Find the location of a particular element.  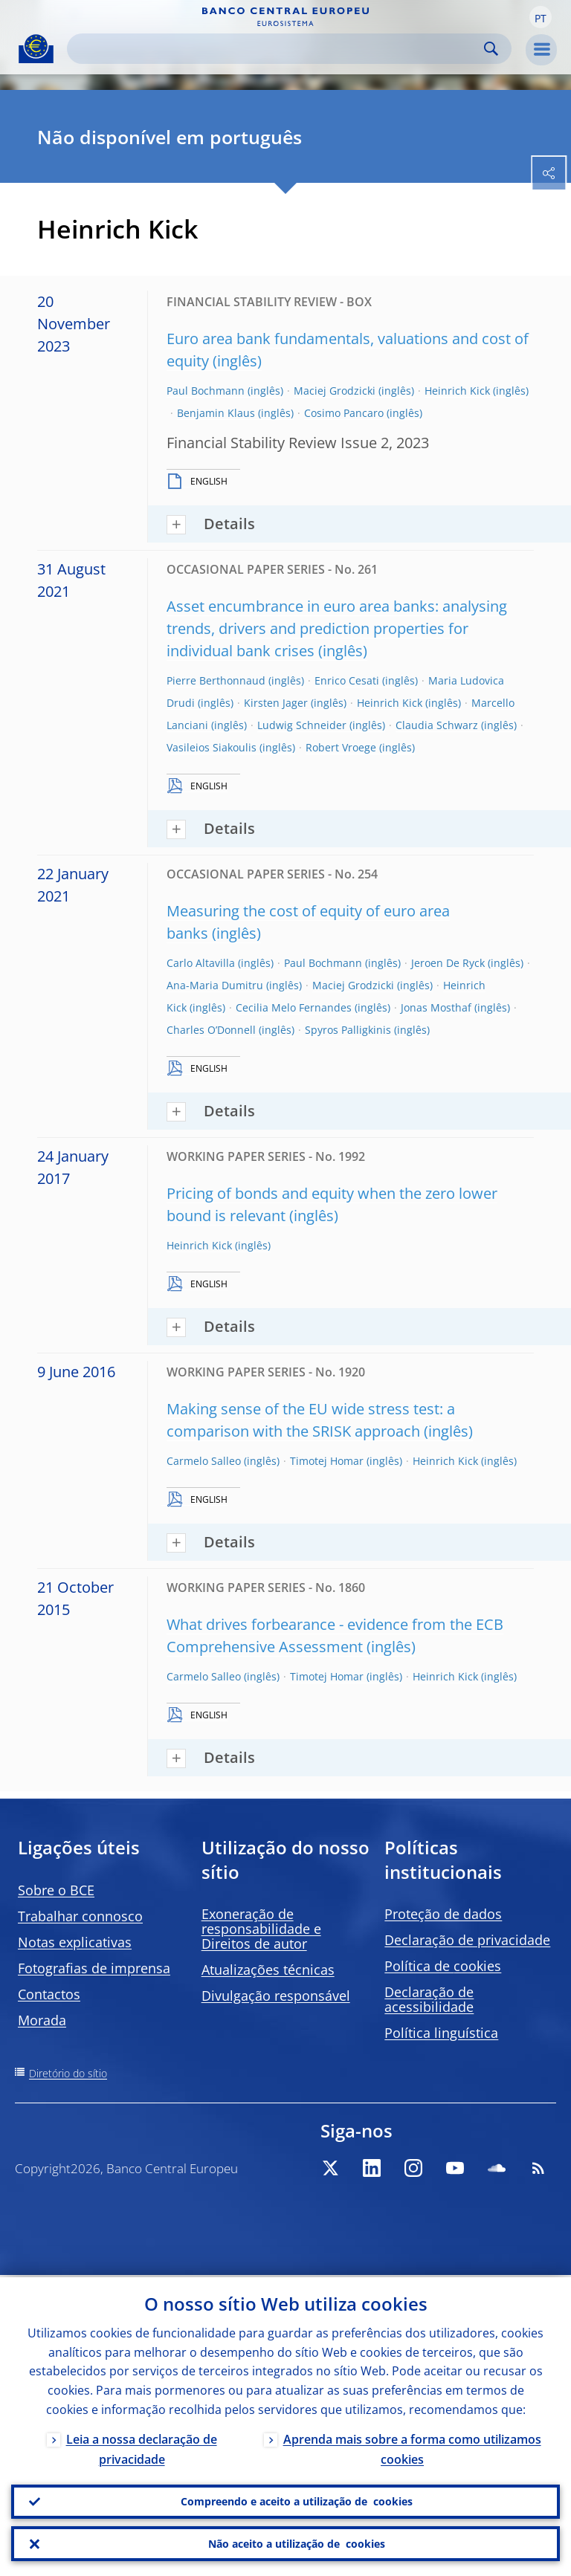

Ana-Maria Dumitru is located at coordinates (215, 985).